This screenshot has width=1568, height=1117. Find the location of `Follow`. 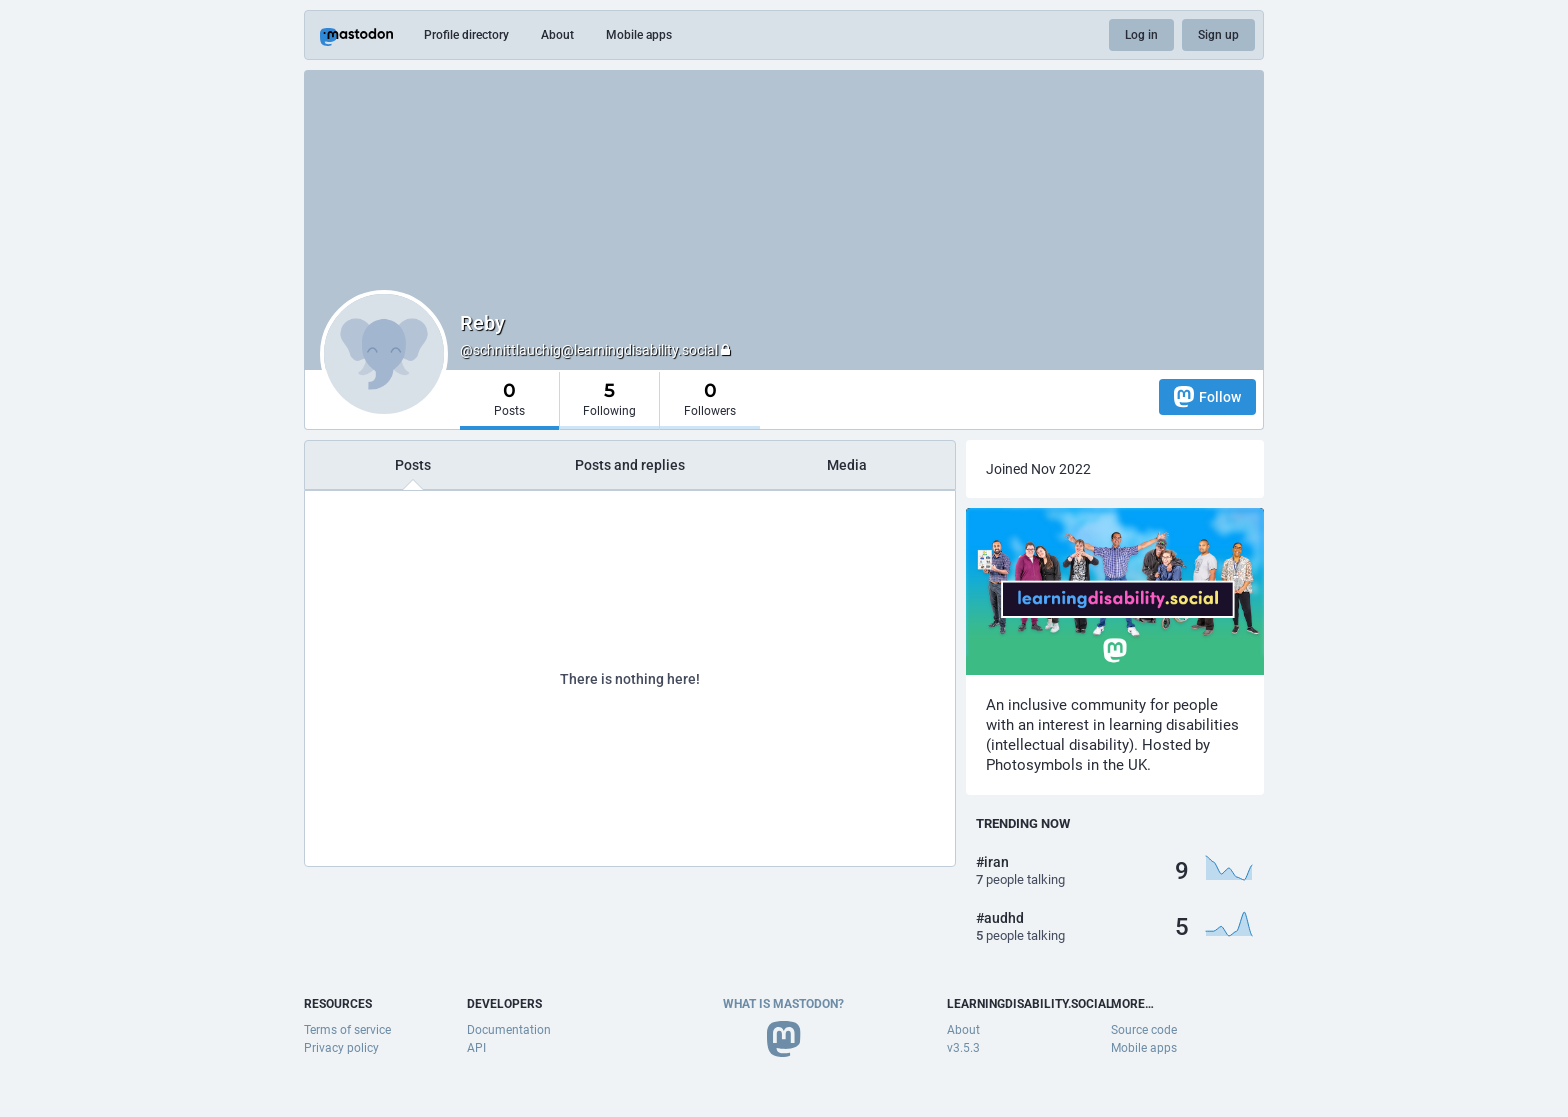

Follow is located at coordinates (1207, 396).